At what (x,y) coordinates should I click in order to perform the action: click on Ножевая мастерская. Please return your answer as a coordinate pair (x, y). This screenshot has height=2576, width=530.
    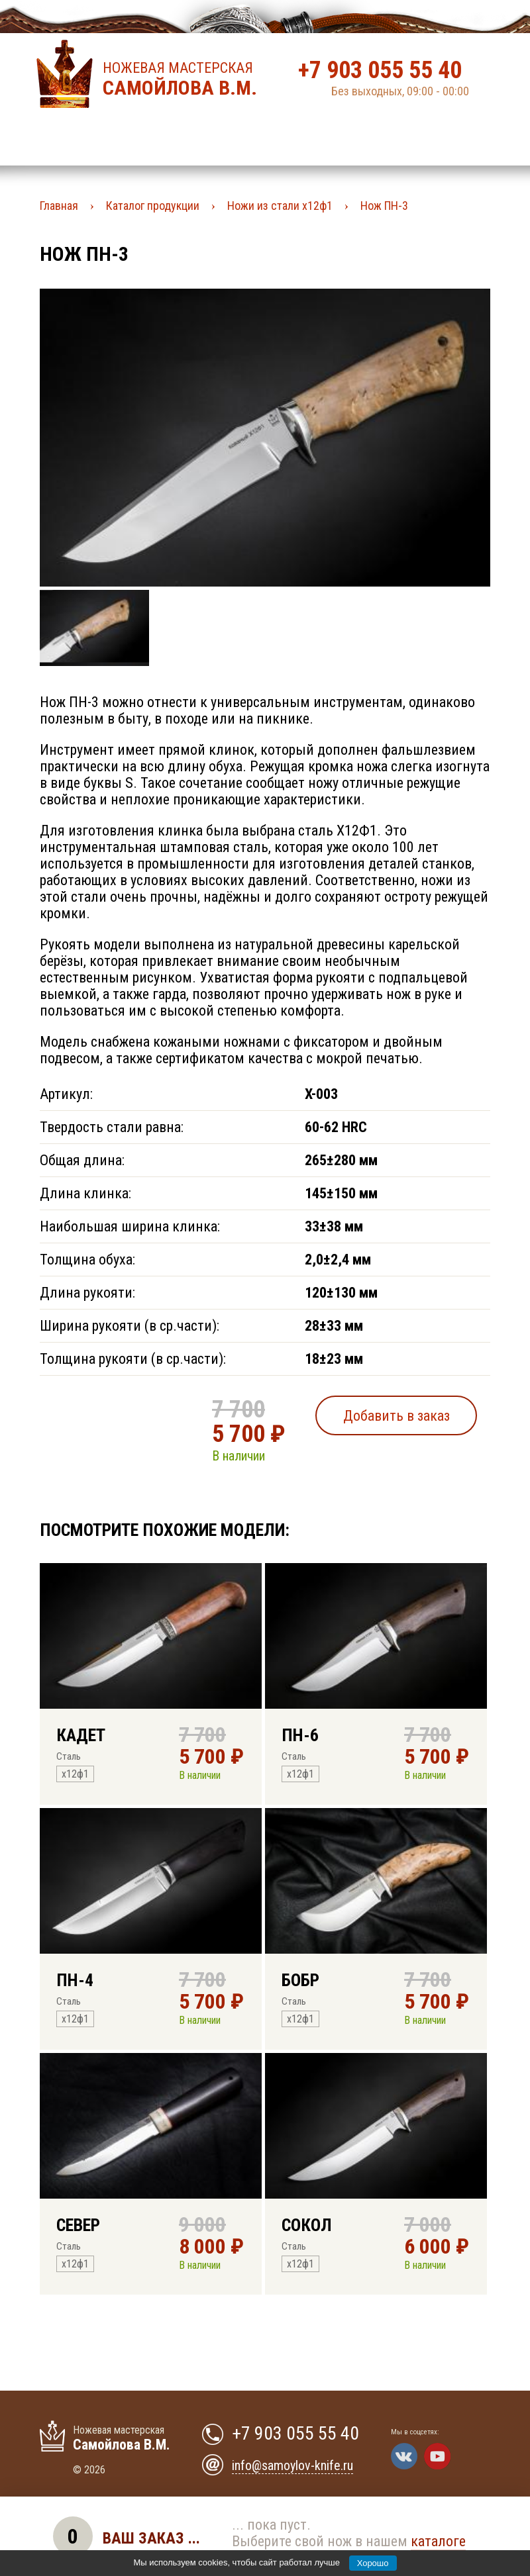
    Looking at the image, I should click on (184, 79).